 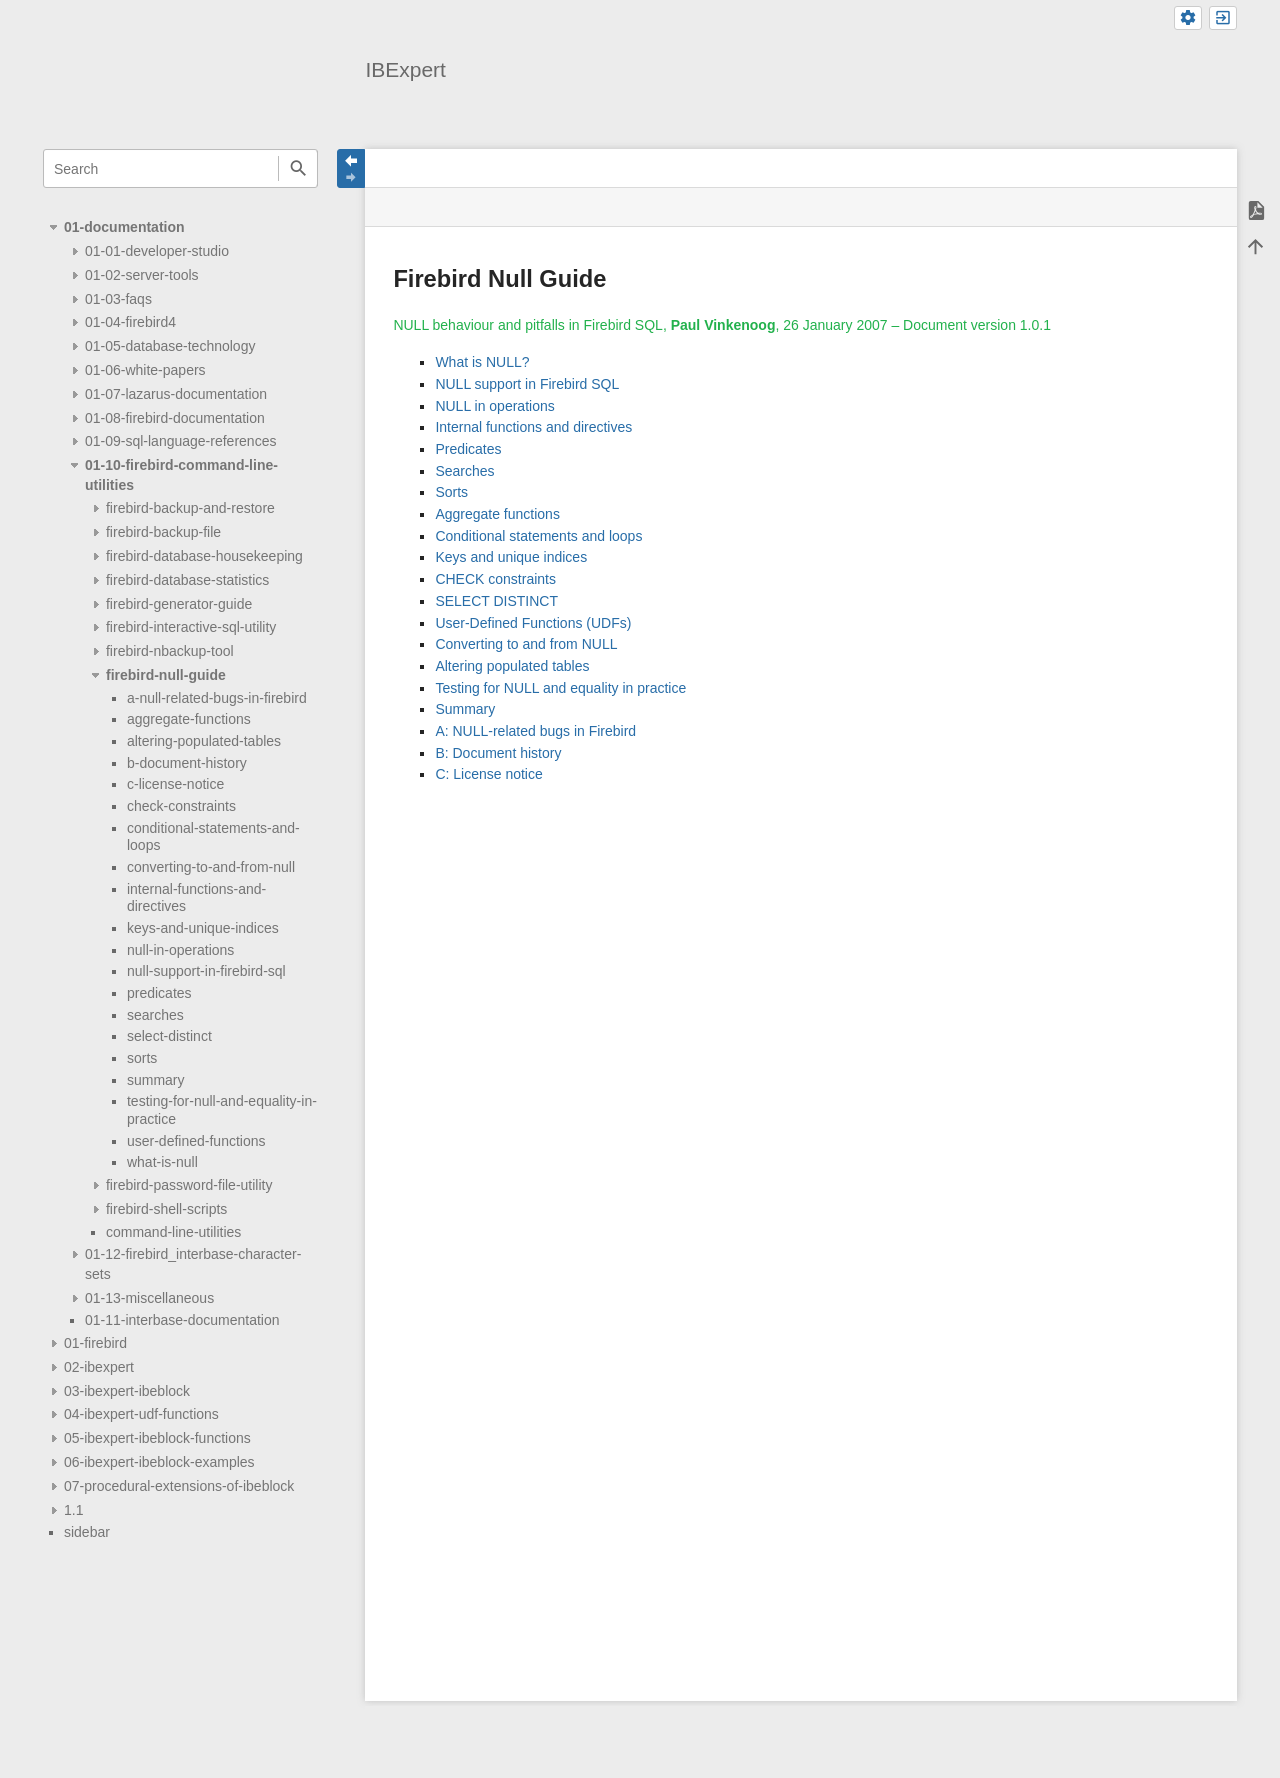 What do you see at coordinates (187, 580) in the screenshot?
I see `firebird-database-statistics` at bounding box center [187, 580].